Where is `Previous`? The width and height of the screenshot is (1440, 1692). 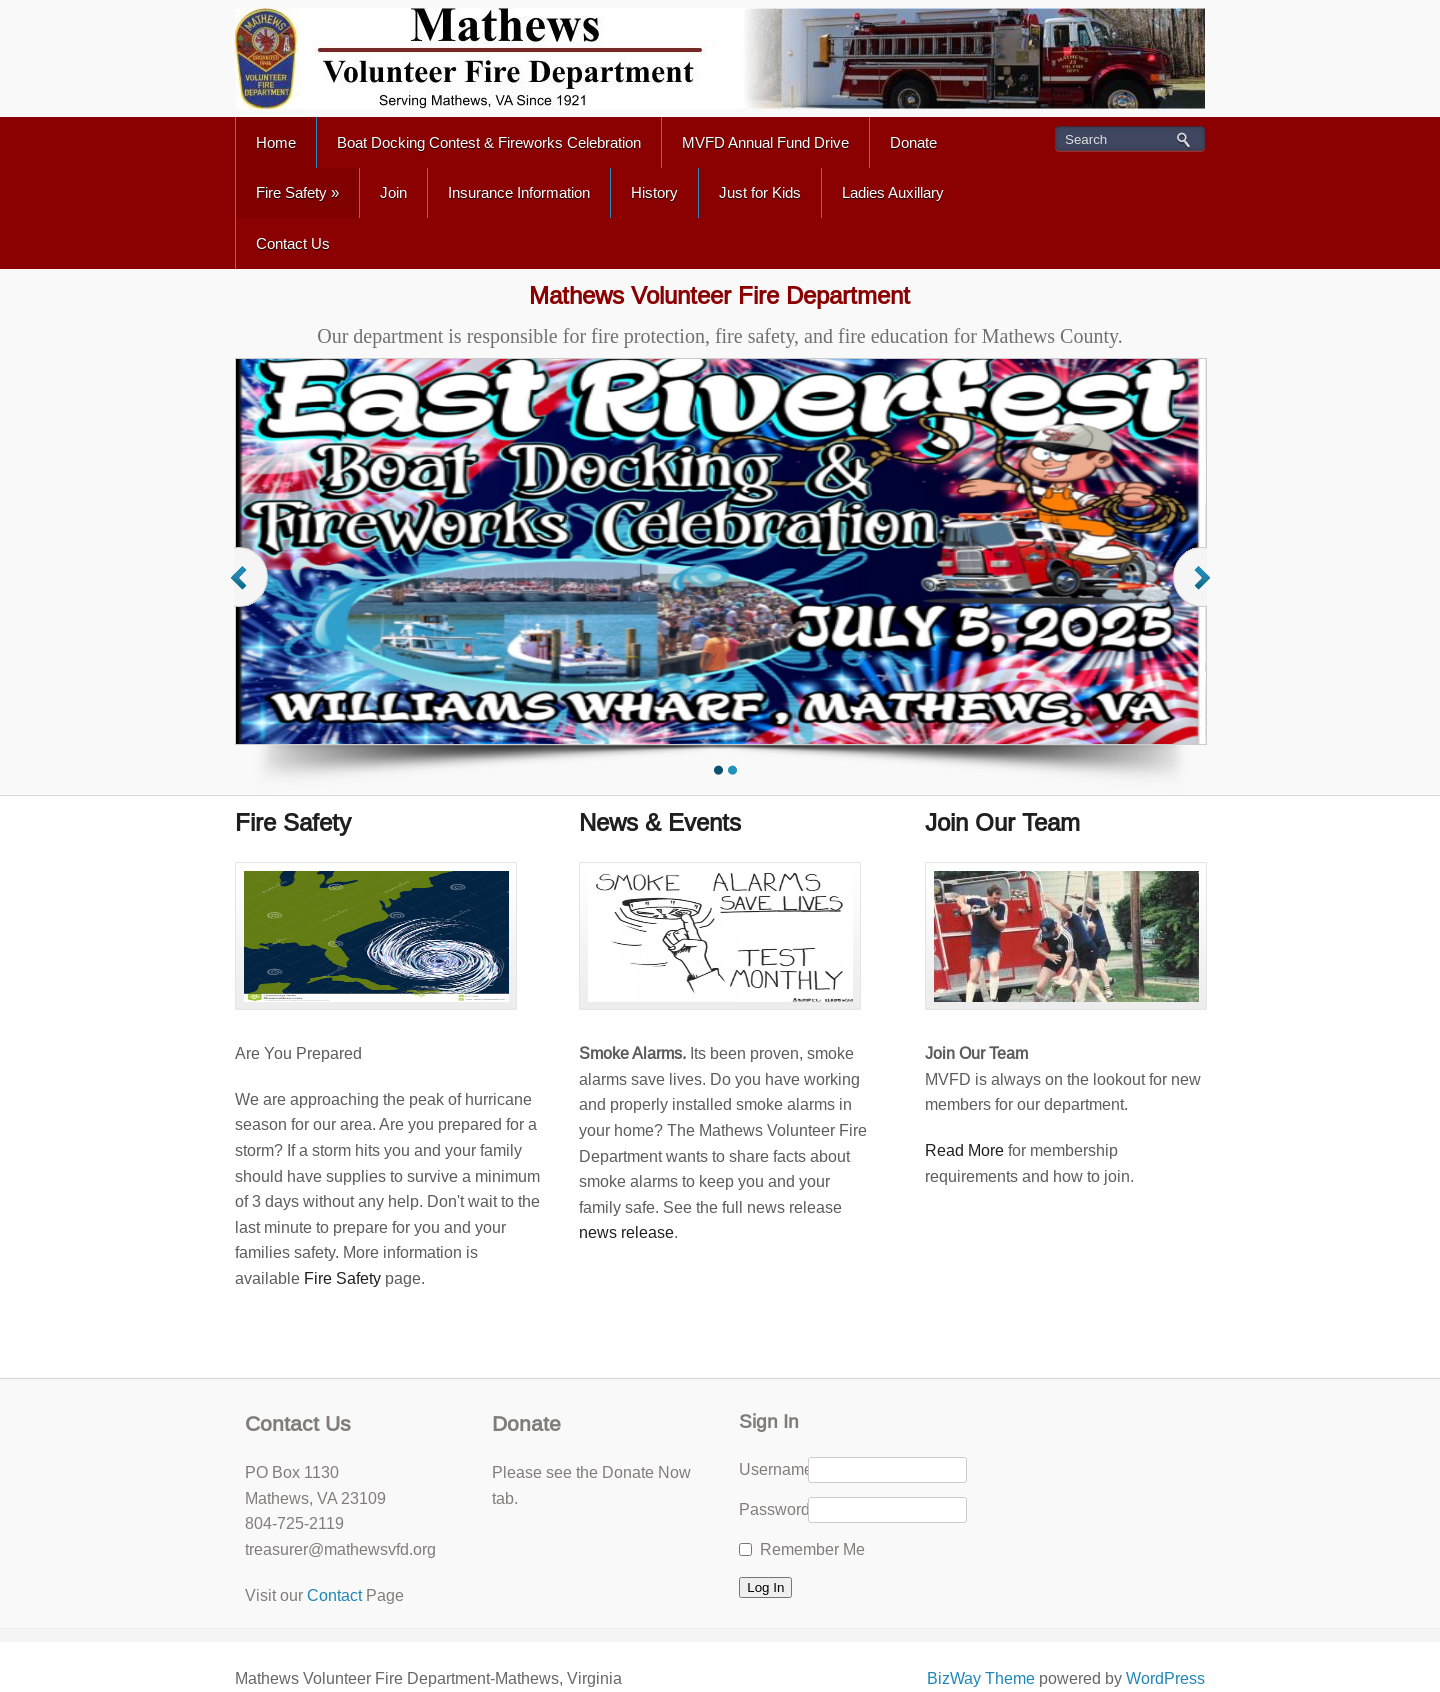
Previous is located at coordinates (251, 596).